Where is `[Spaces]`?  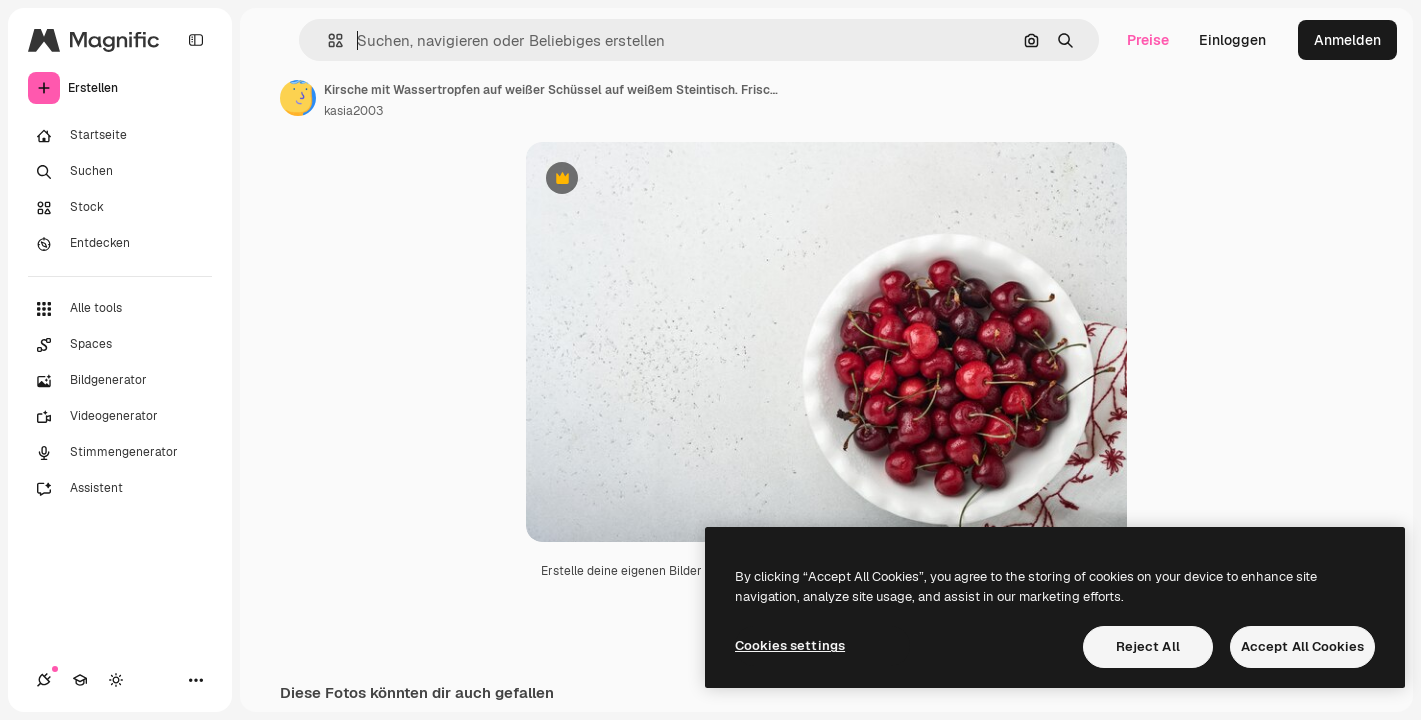
[Spaces] is located at coordinates (120, 345).